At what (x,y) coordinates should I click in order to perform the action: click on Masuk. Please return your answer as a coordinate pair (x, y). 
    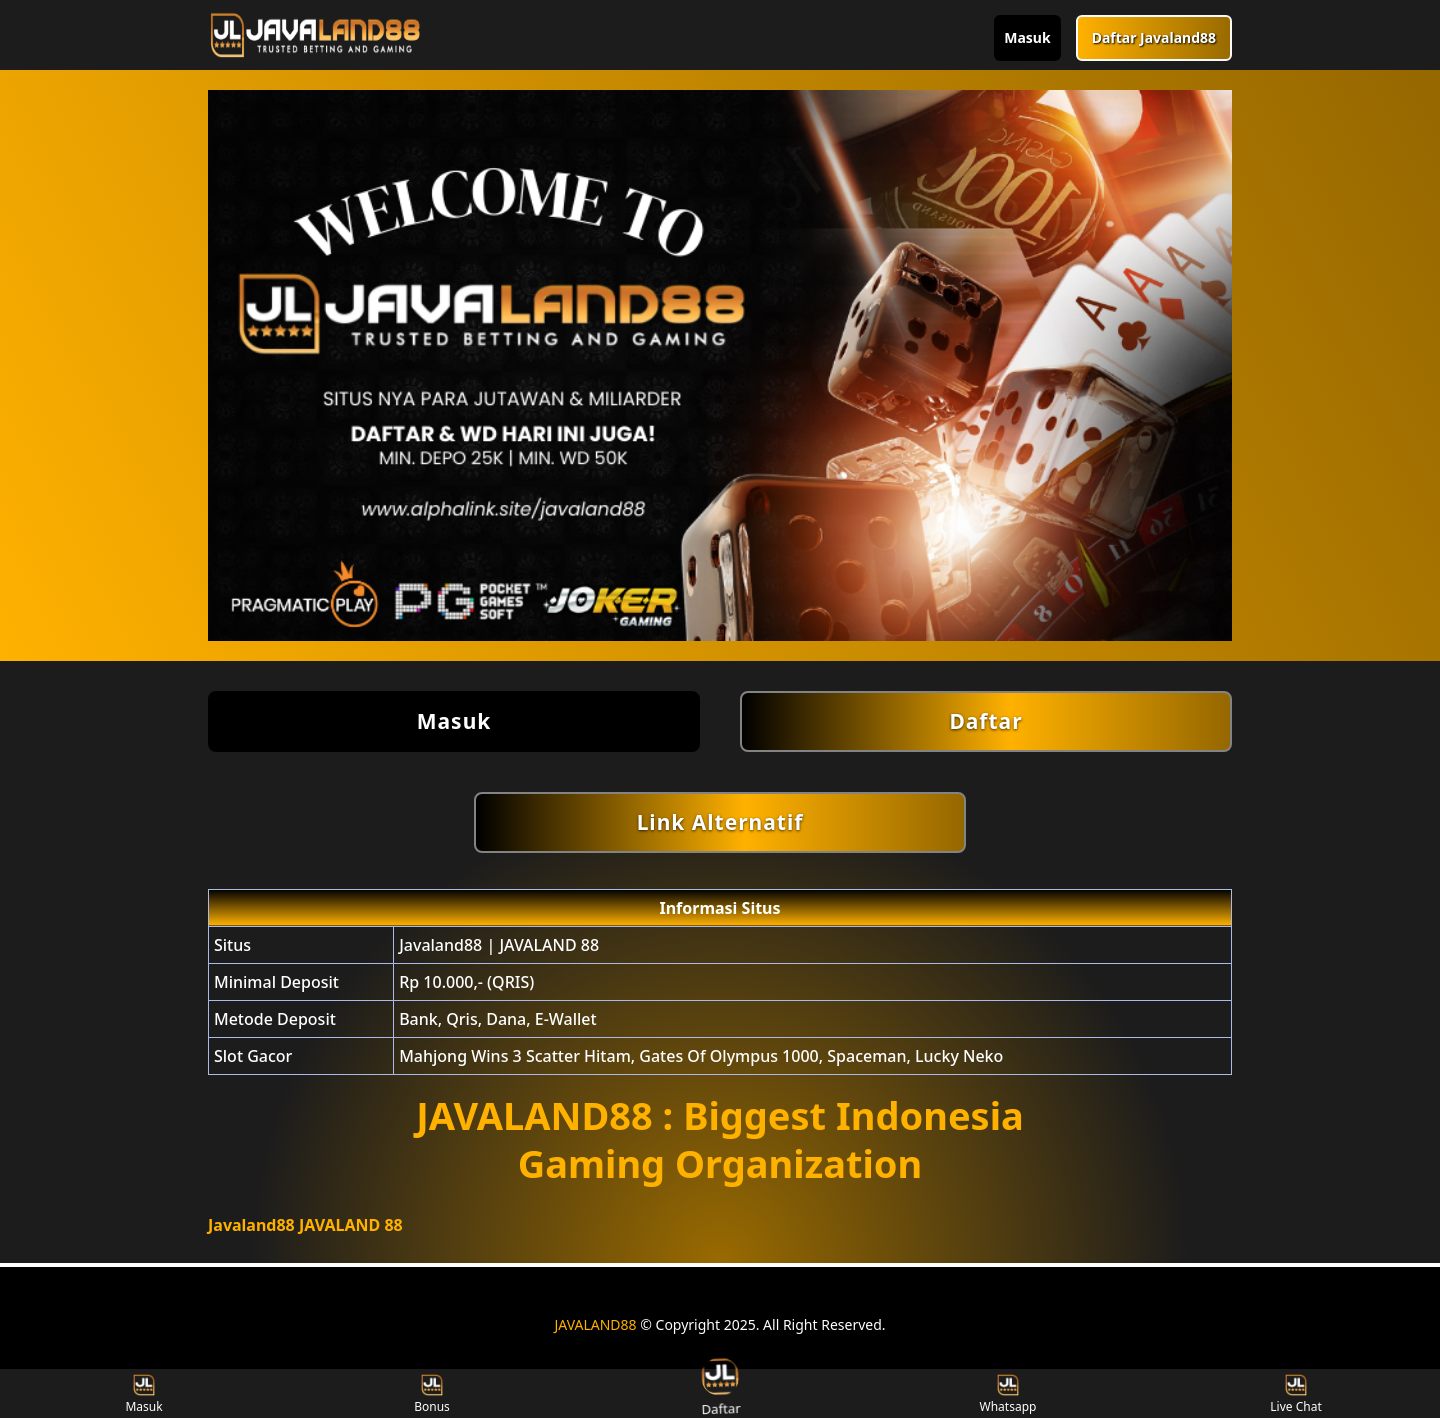
    Looking at the image, I should click on (1027, 37).